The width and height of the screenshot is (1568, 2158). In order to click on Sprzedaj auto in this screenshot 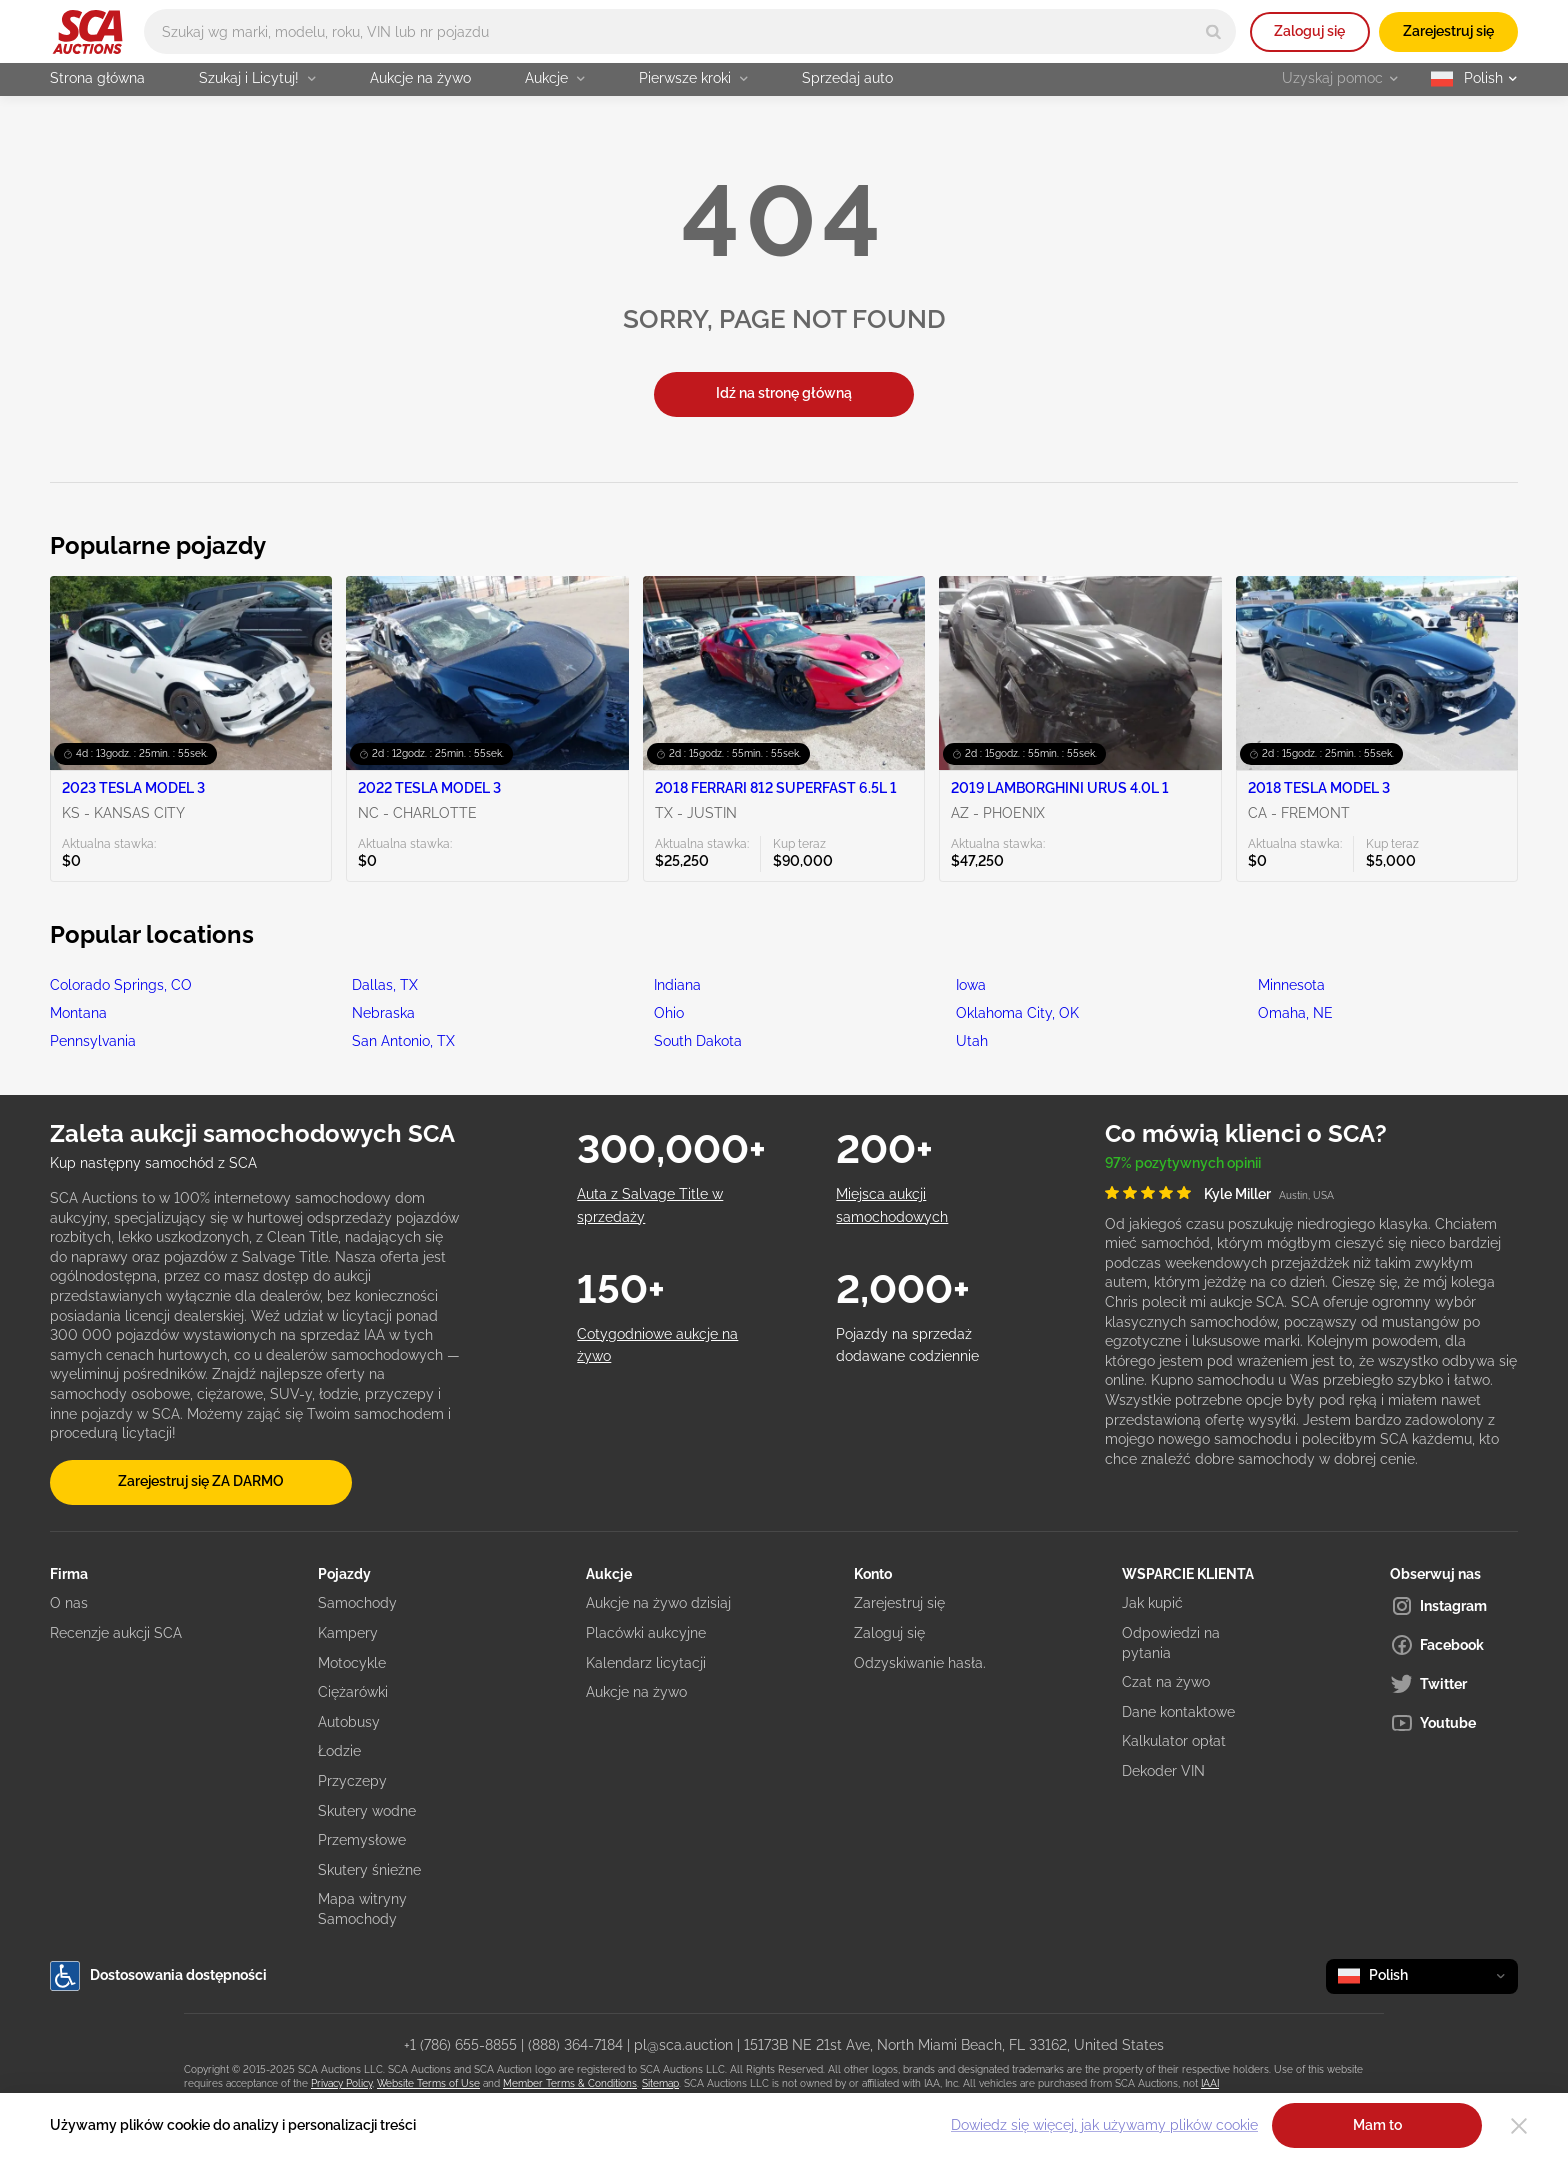, I will do `click(847, 78)`.